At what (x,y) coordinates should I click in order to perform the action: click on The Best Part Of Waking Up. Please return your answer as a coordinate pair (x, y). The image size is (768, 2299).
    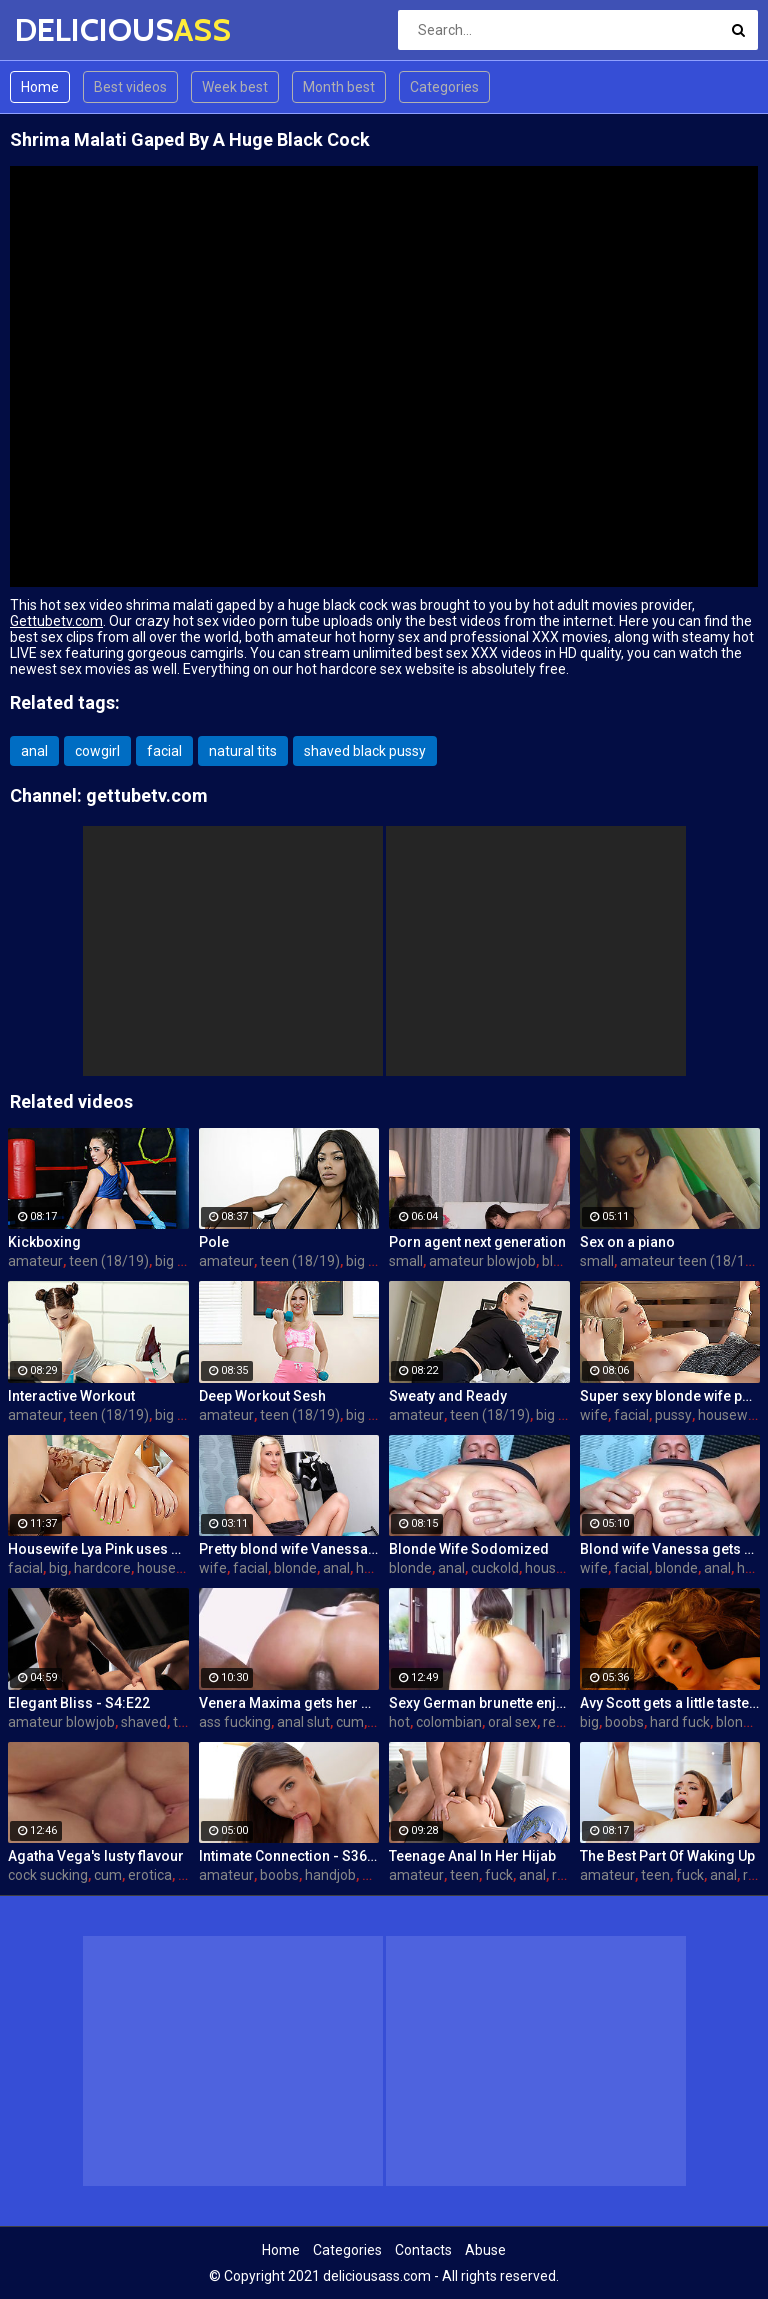
    Looking at the image, I should click on (667, 1856).